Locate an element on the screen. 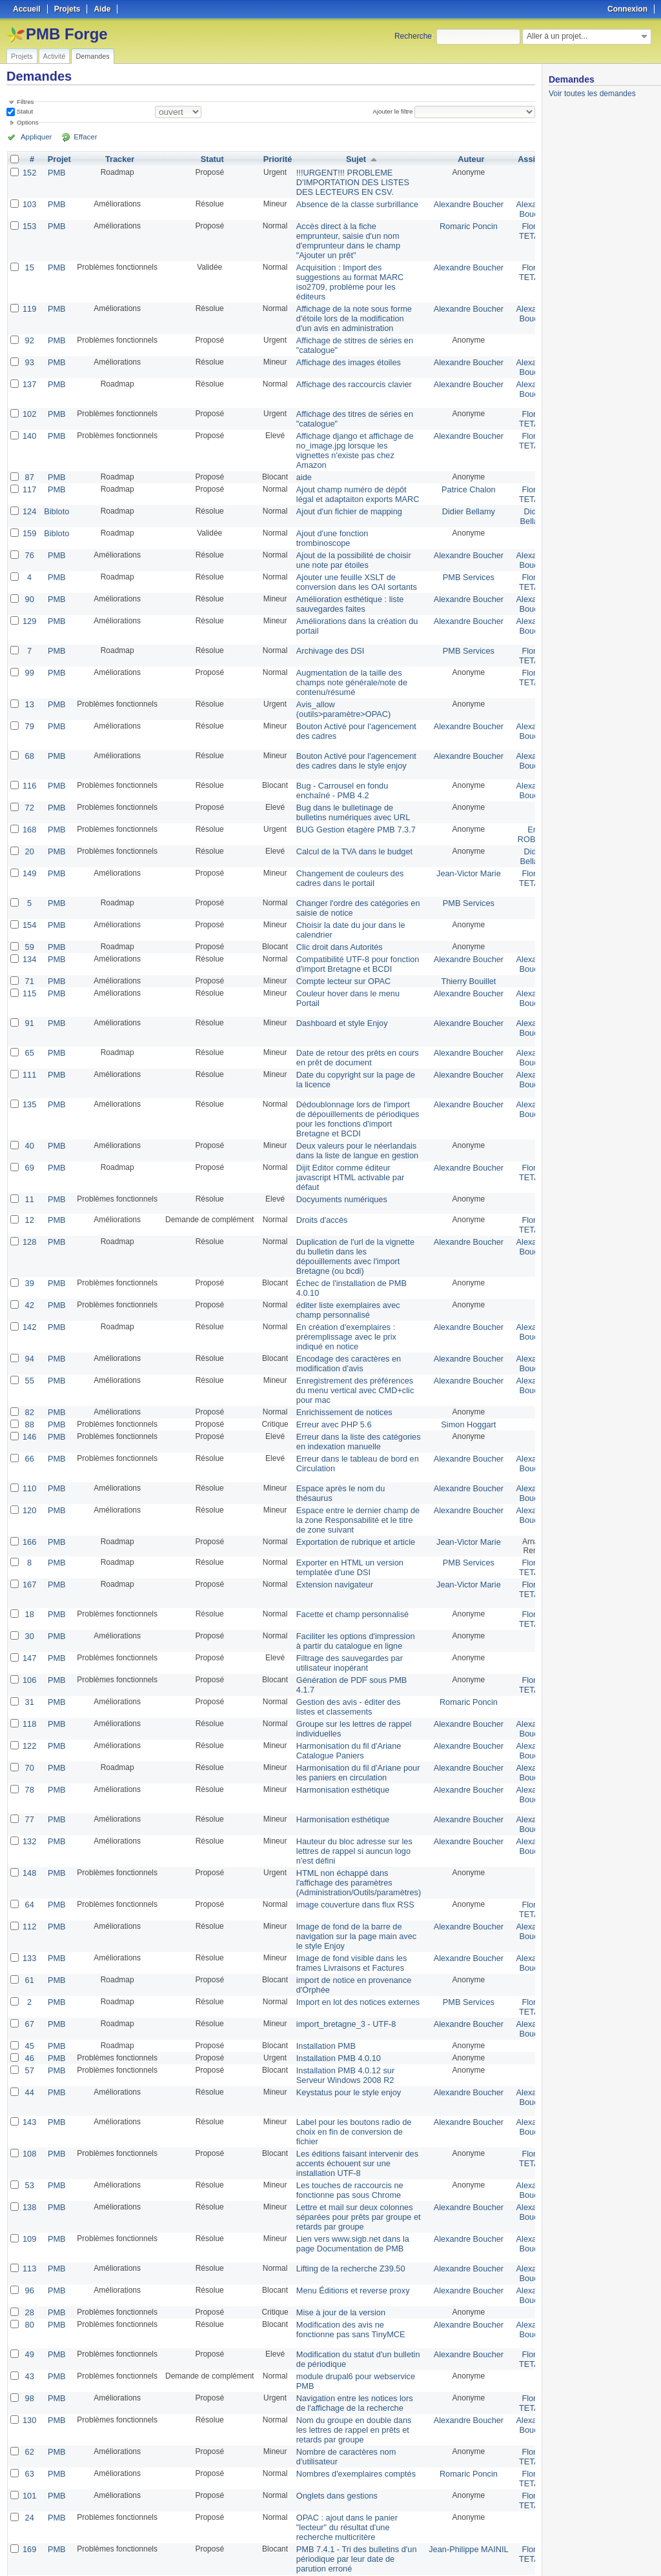 The width and height of the screenshot is (661, 2576). 59 is located at coordinates (29, 909).